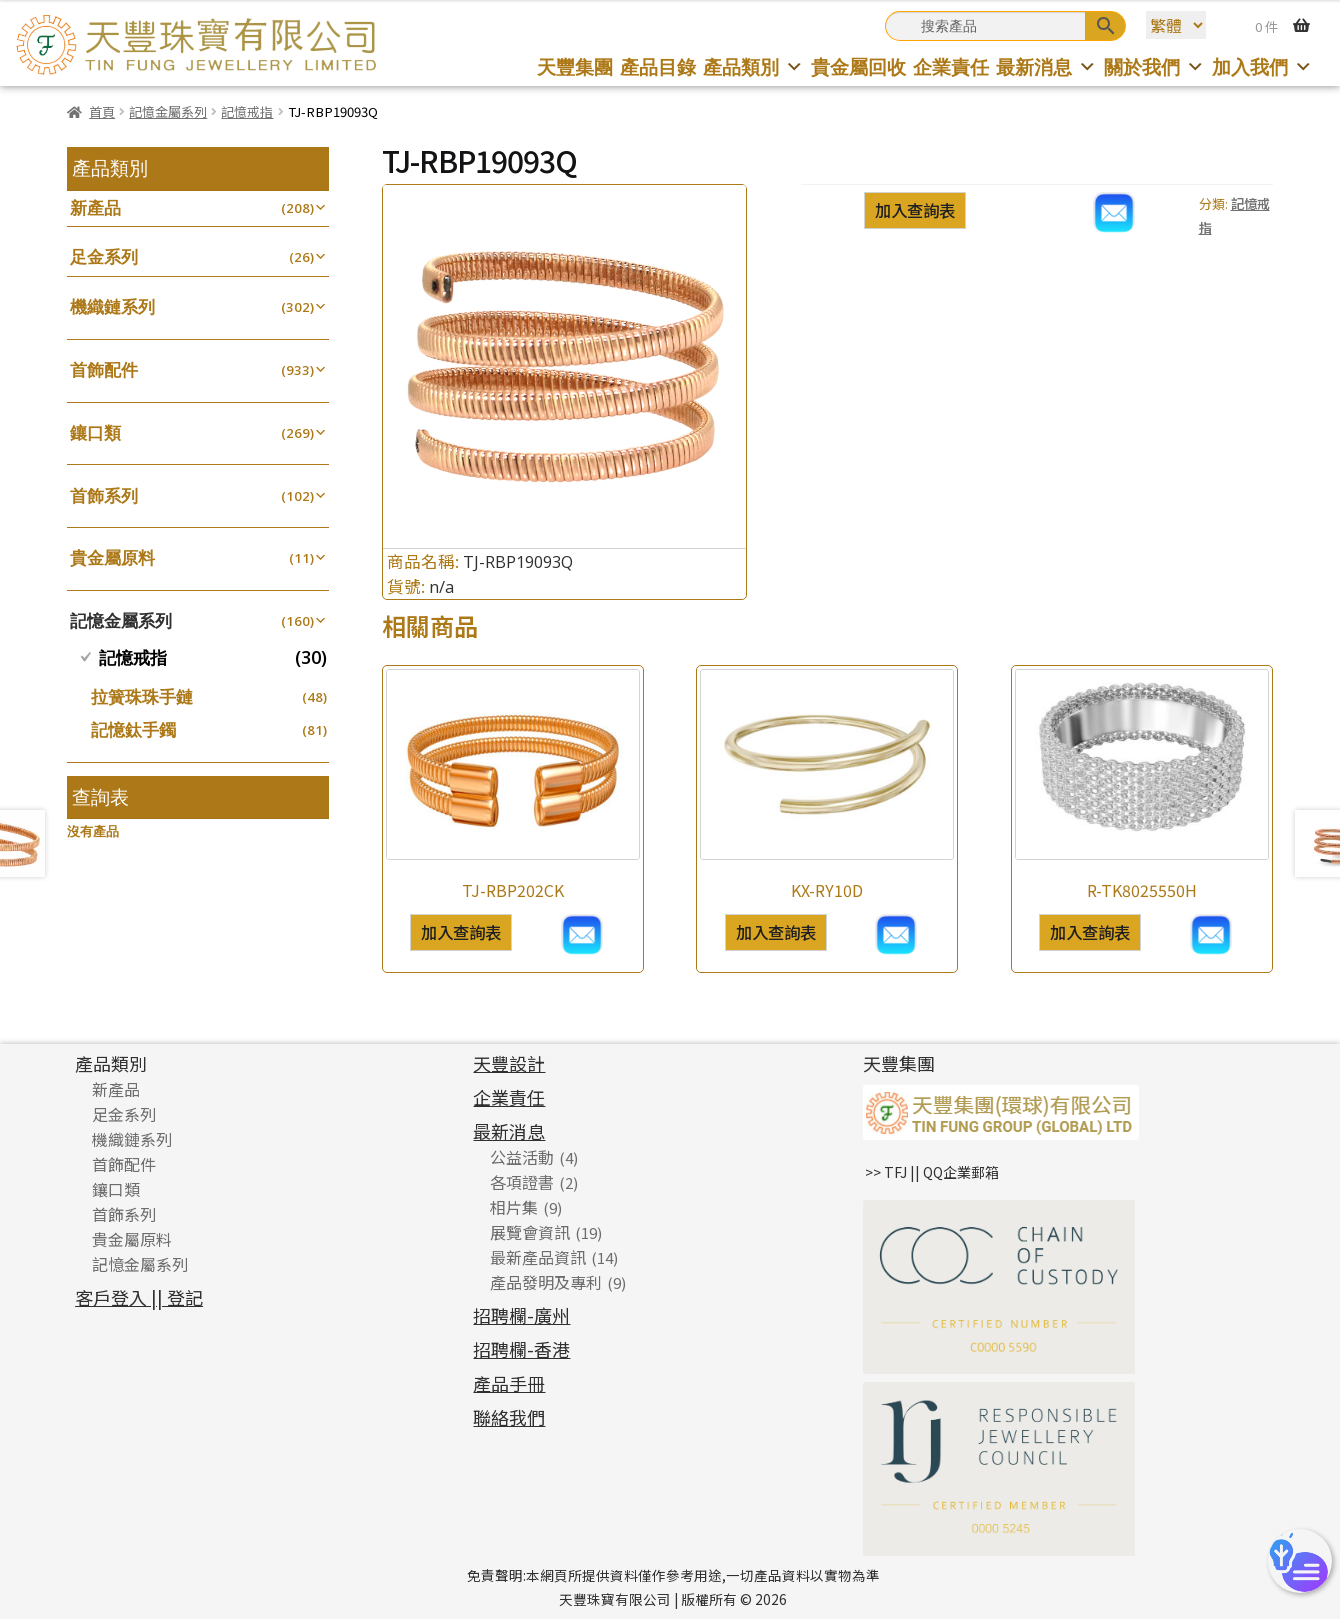 The image size is (1340, 1619). Describe the element at coordinates (509, 1417) in the screenshot. I see `聯絡我們` at that location.